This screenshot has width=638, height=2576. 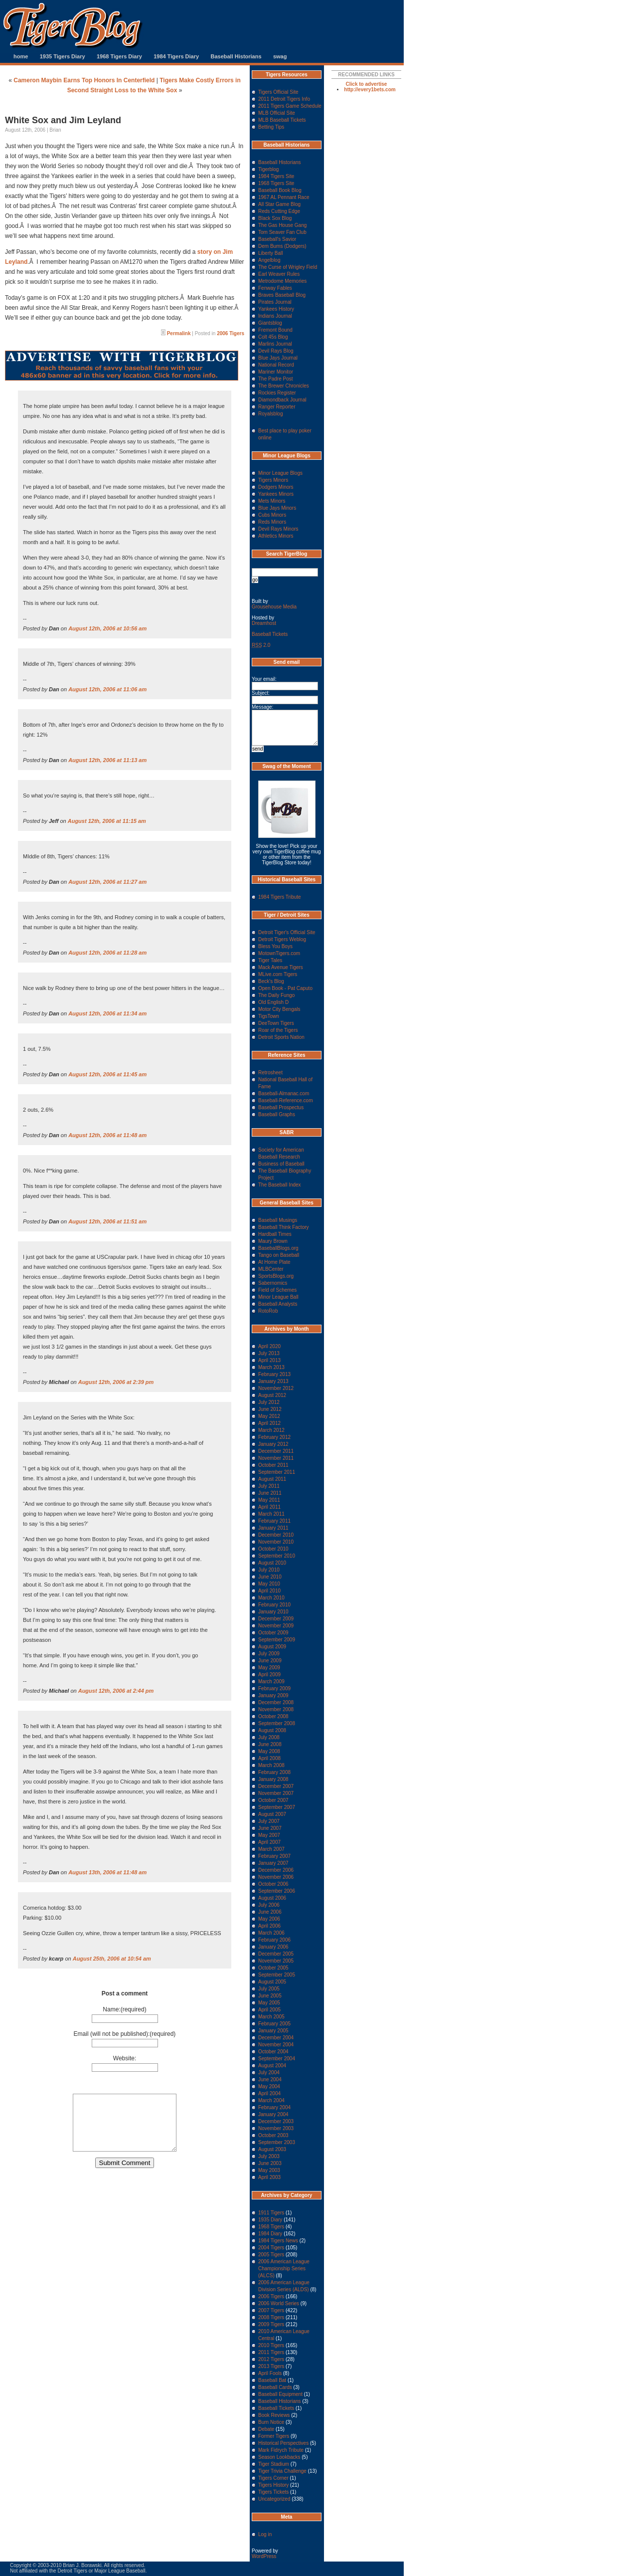 I want to click on May 2005, so click(x=269, y=2002).